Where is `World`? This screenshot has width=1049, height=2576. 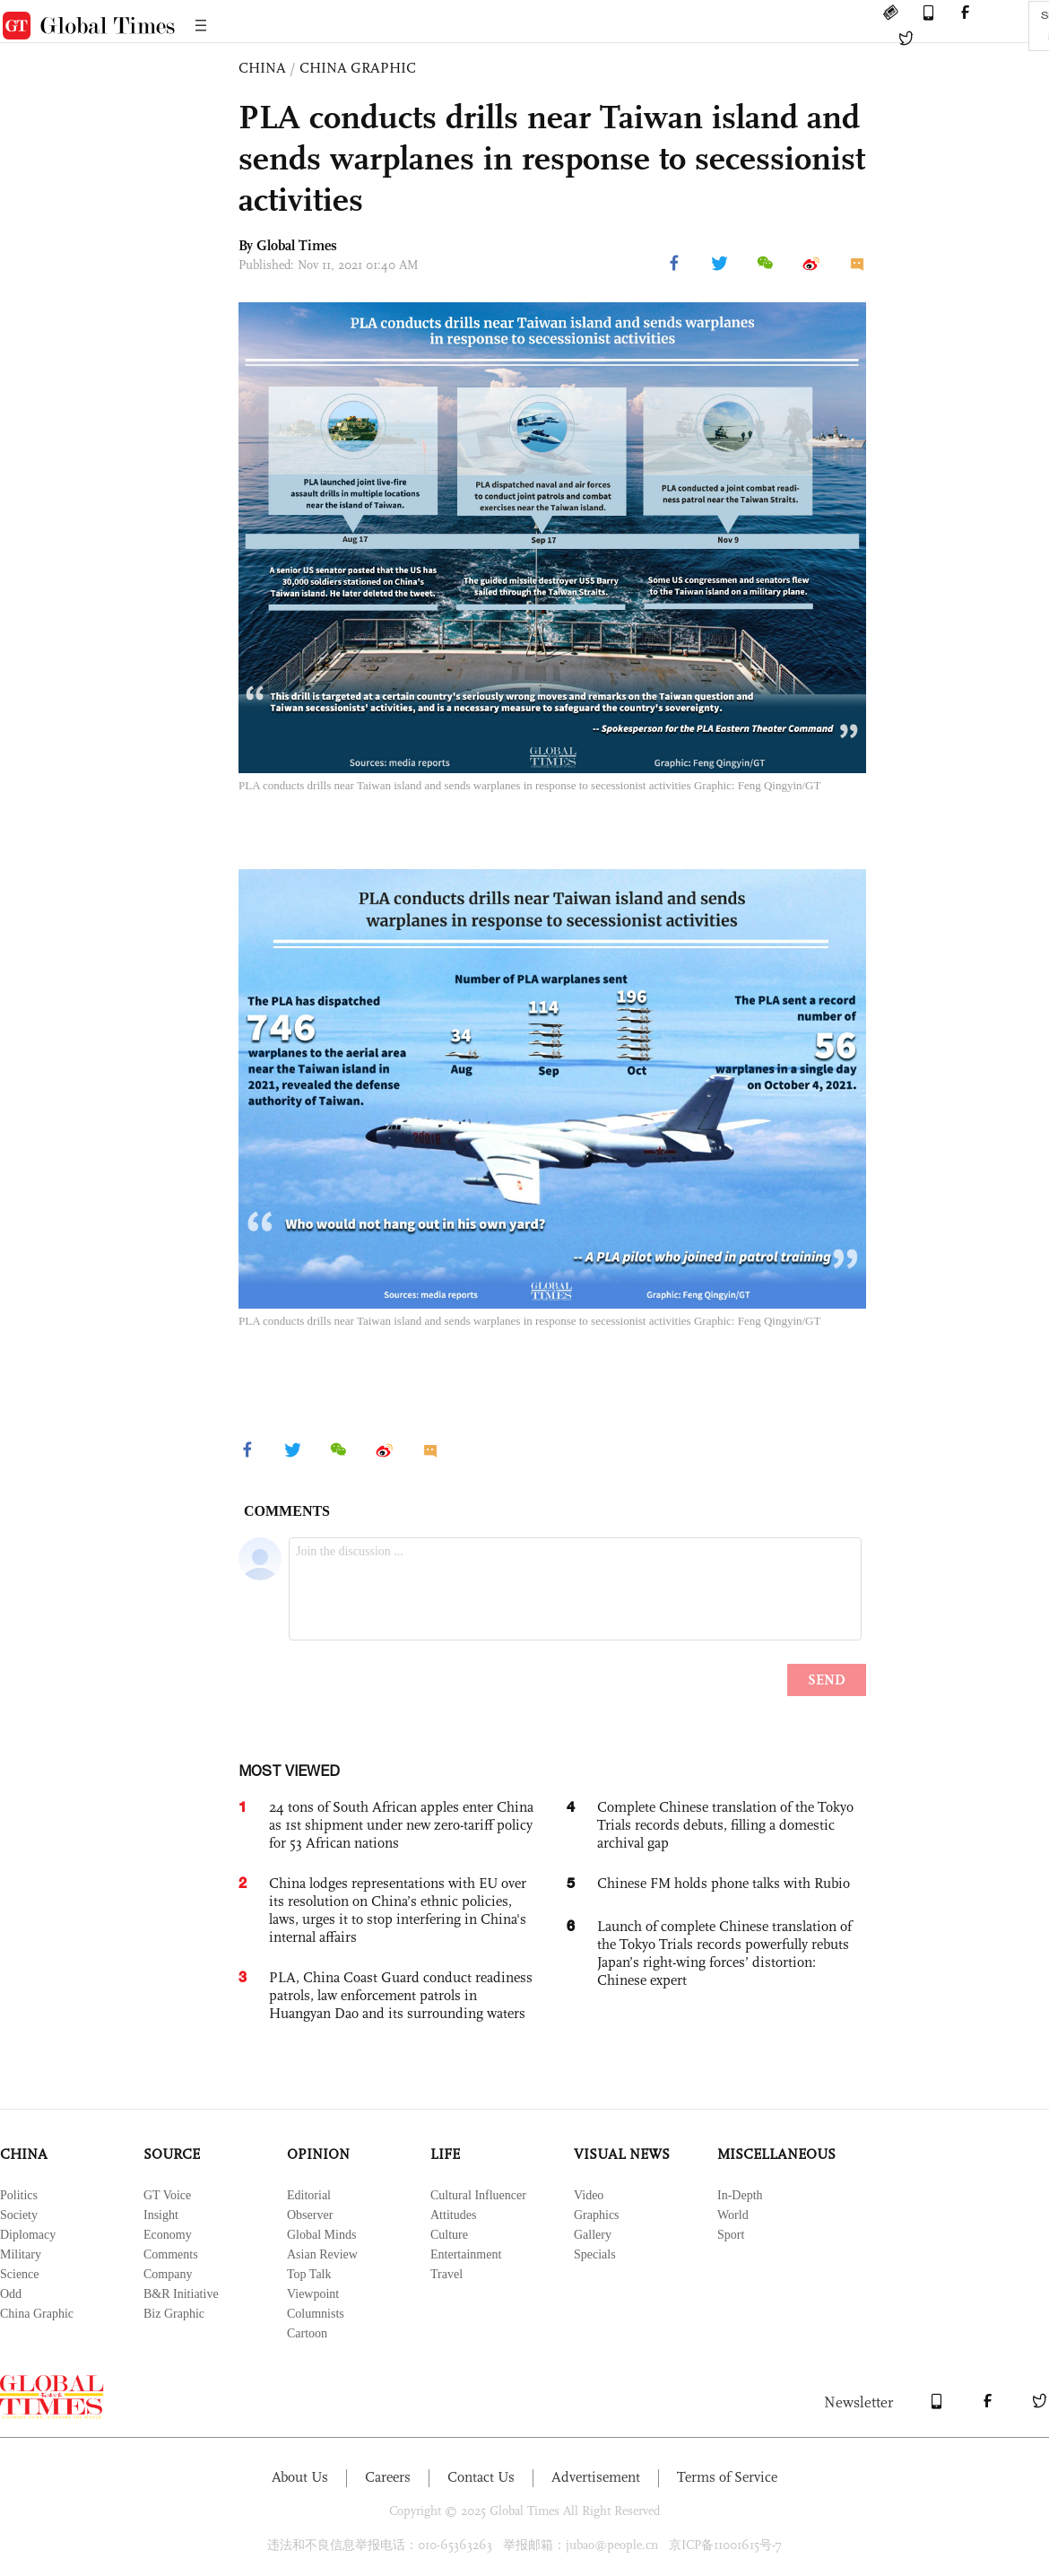
World is located at coordinates (733, 2215).